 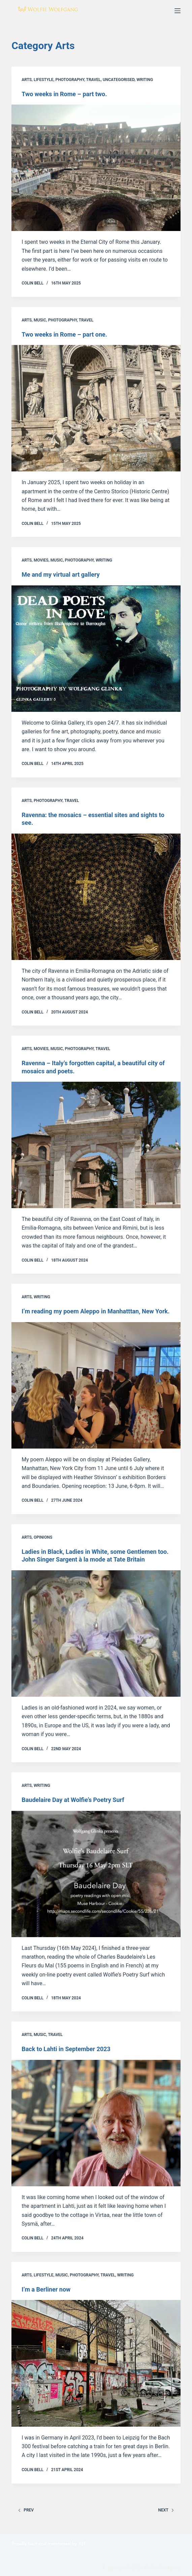 I want to click on Prev, so click(x=26, y=2510).